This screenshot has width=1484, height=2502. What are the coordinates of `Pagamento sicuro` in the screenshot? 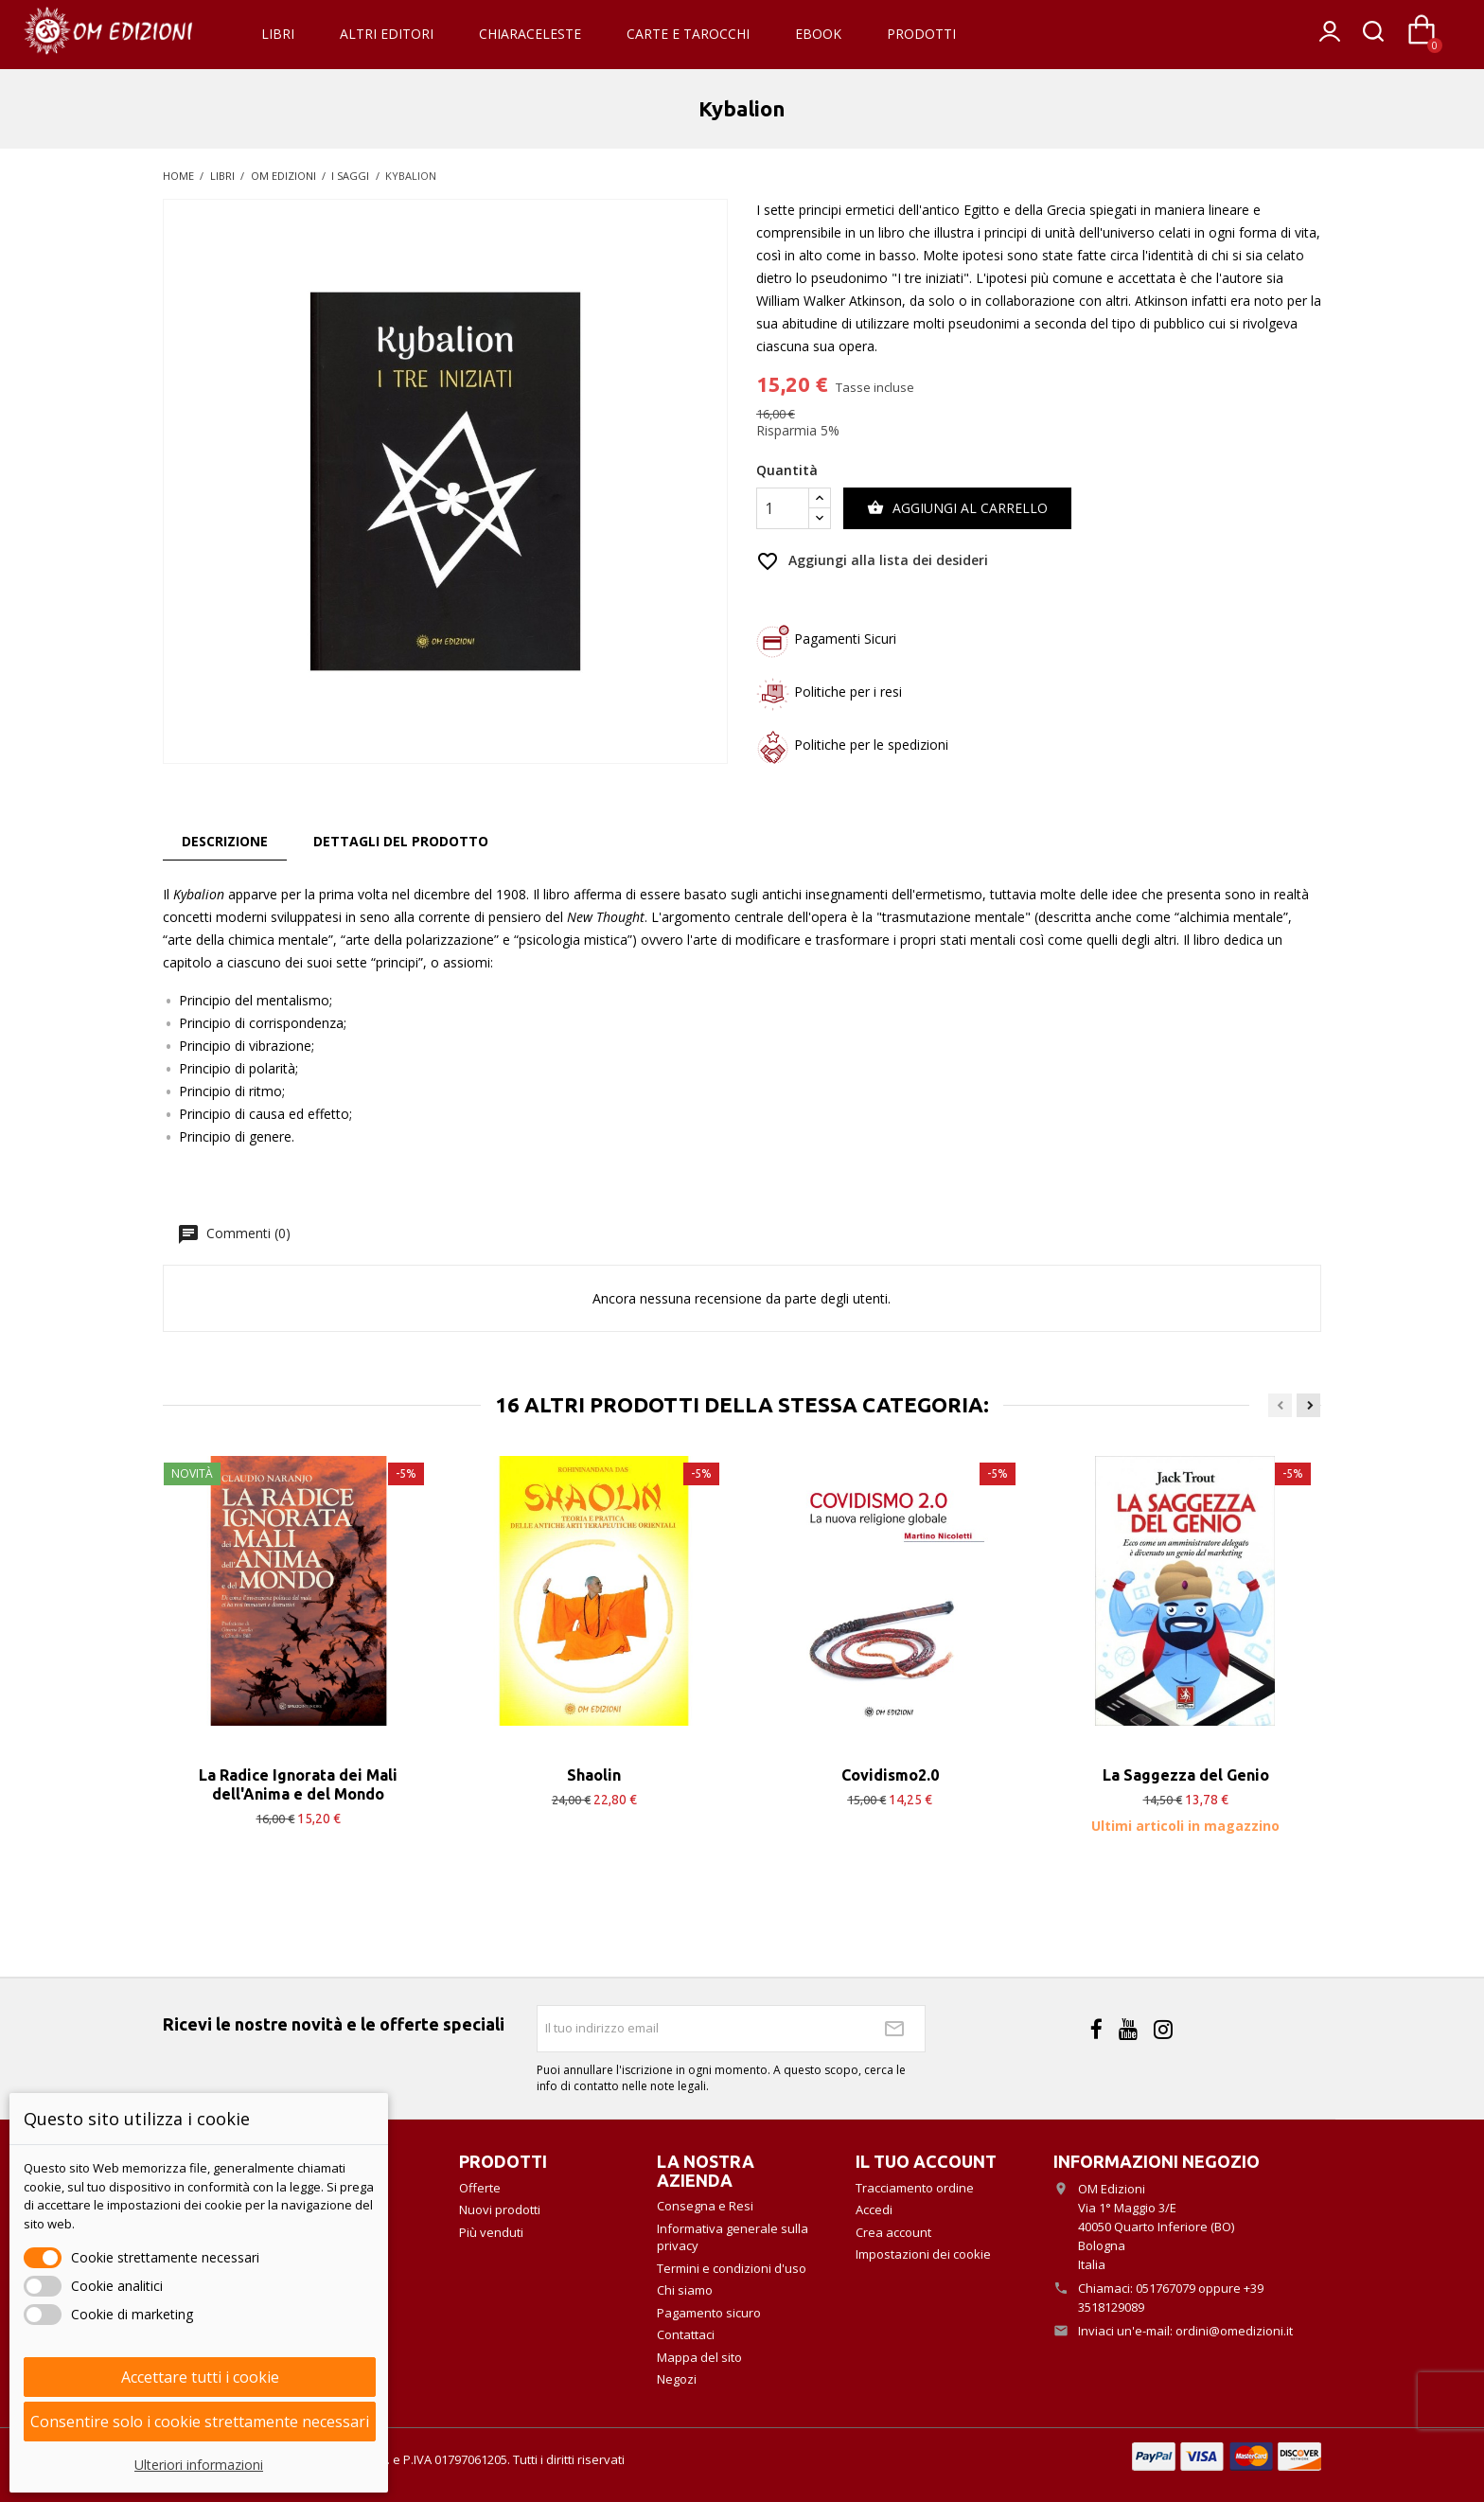 It's located at (709, 2312).